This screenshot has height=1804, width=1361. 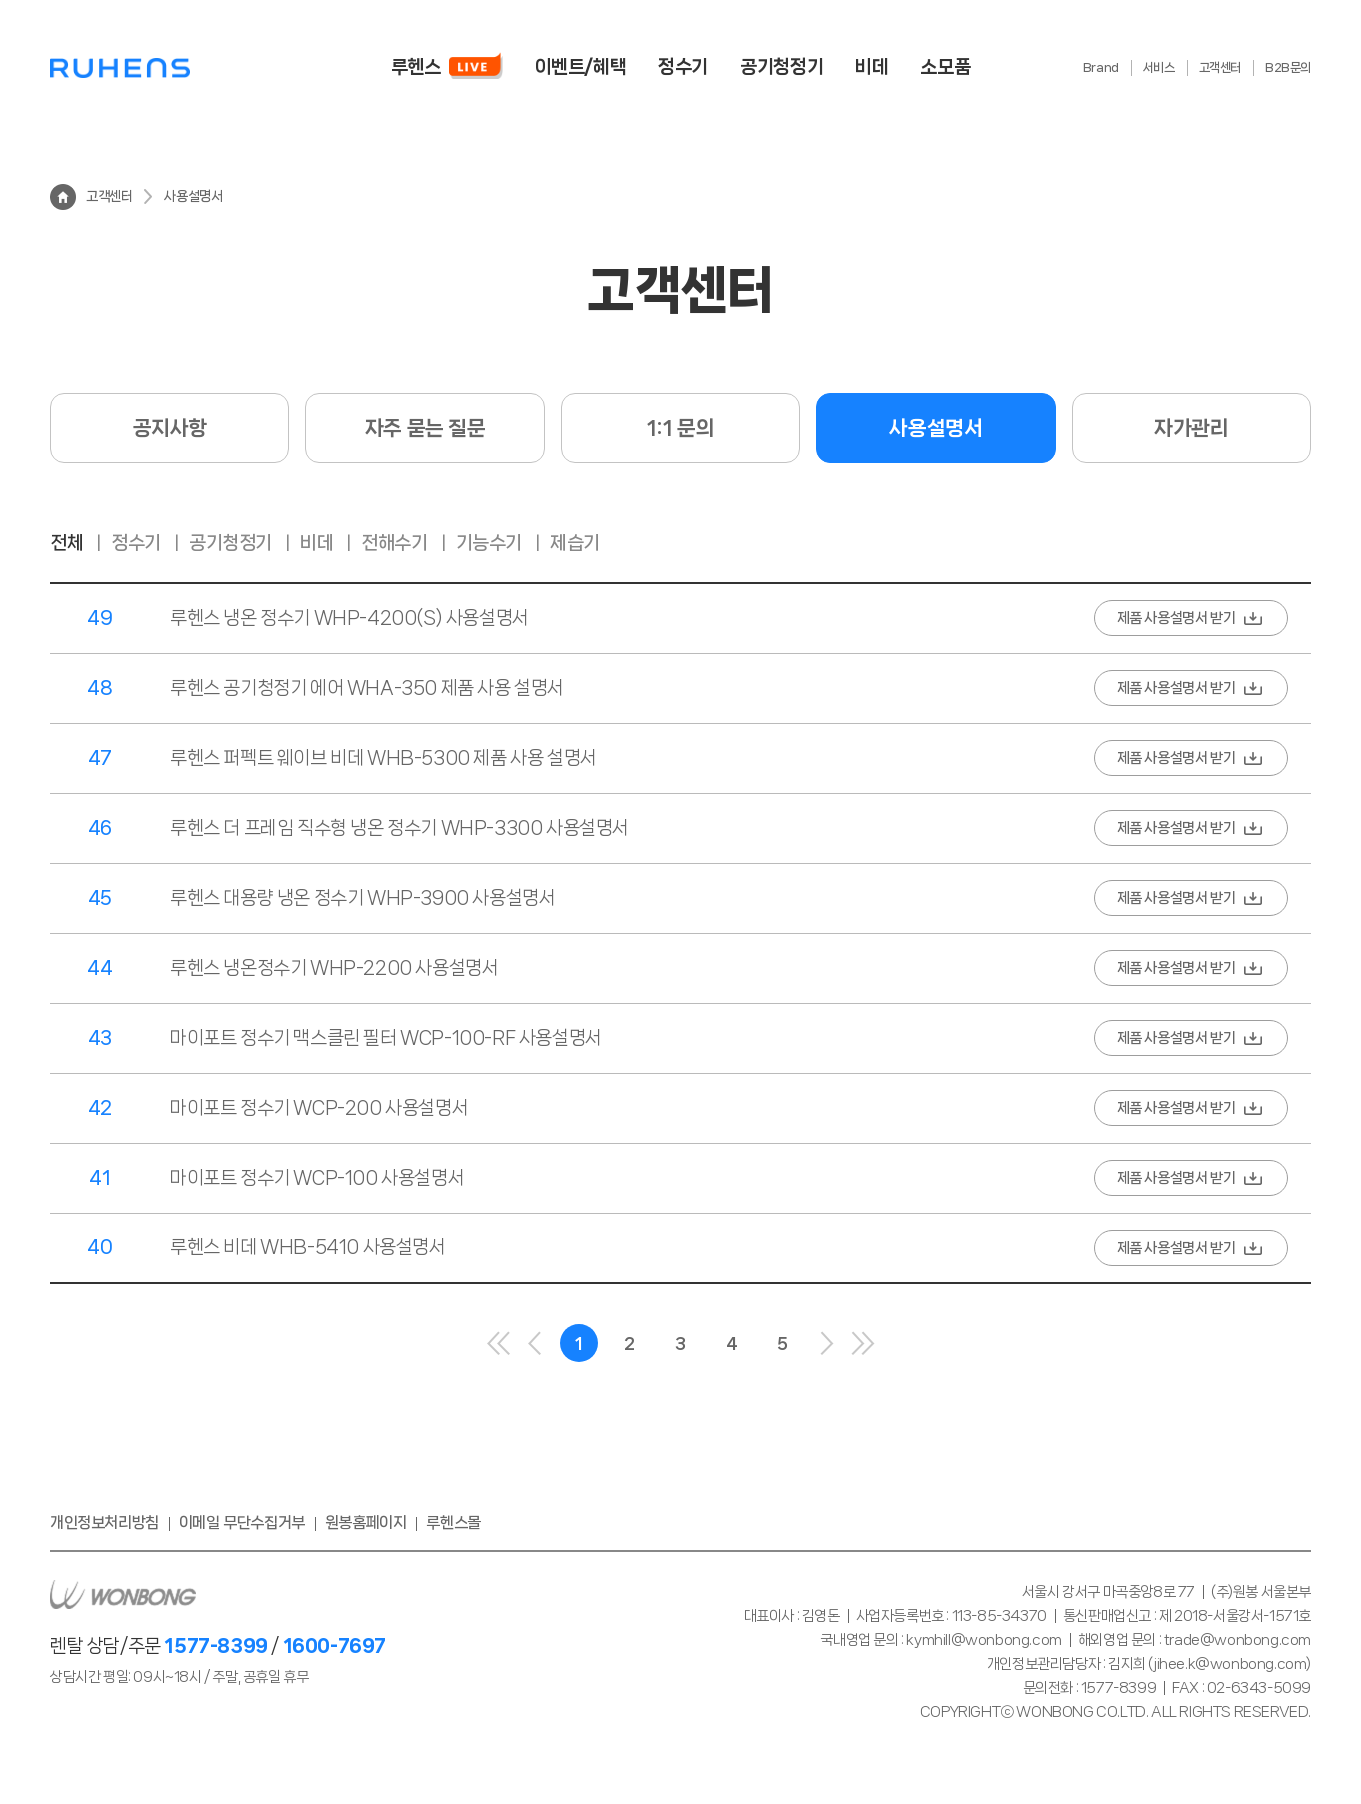 What do you see at coordinates (104, 1522) in the screenshot?
I see `개인정보처리방침` at bounding box center [104, 1522].